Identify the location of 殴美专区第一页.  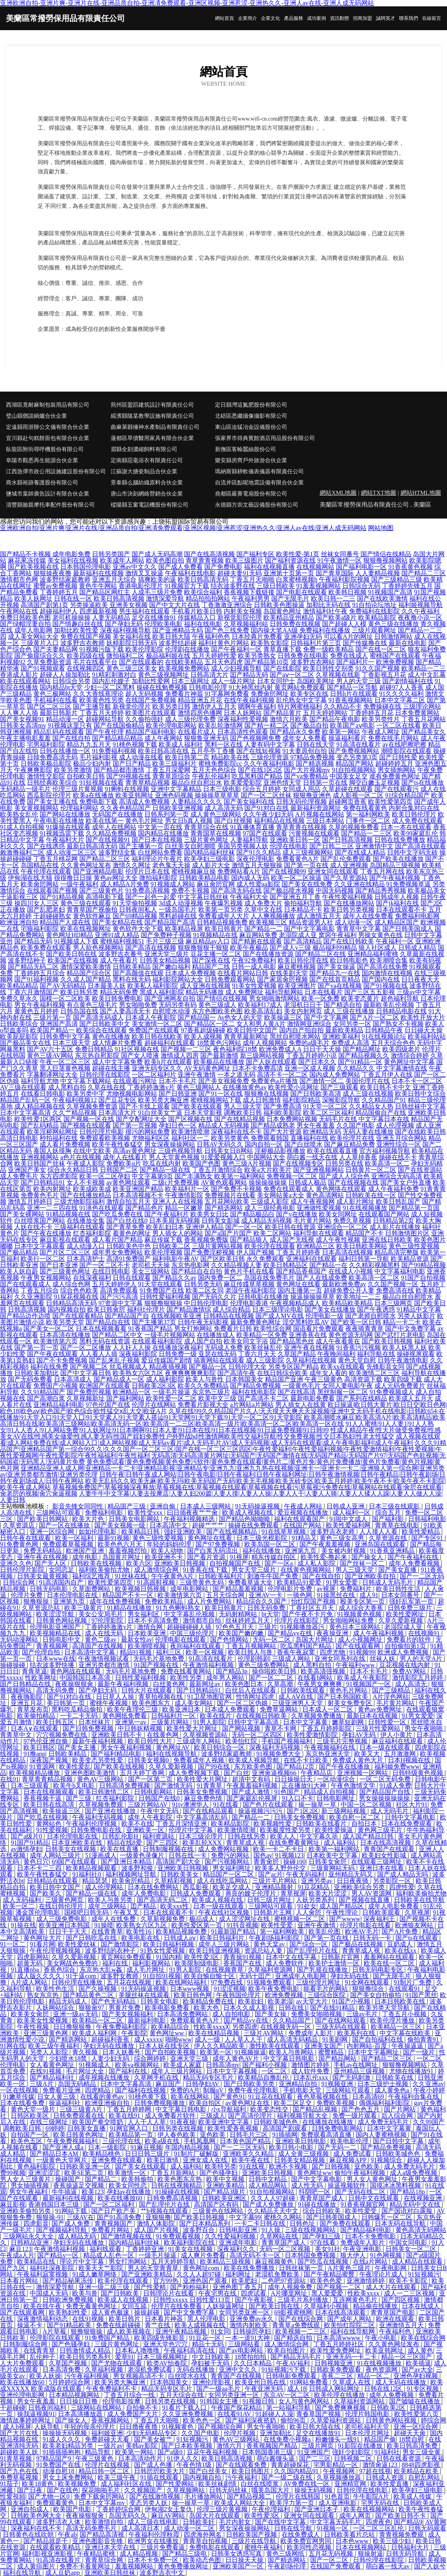
(363, 1601).